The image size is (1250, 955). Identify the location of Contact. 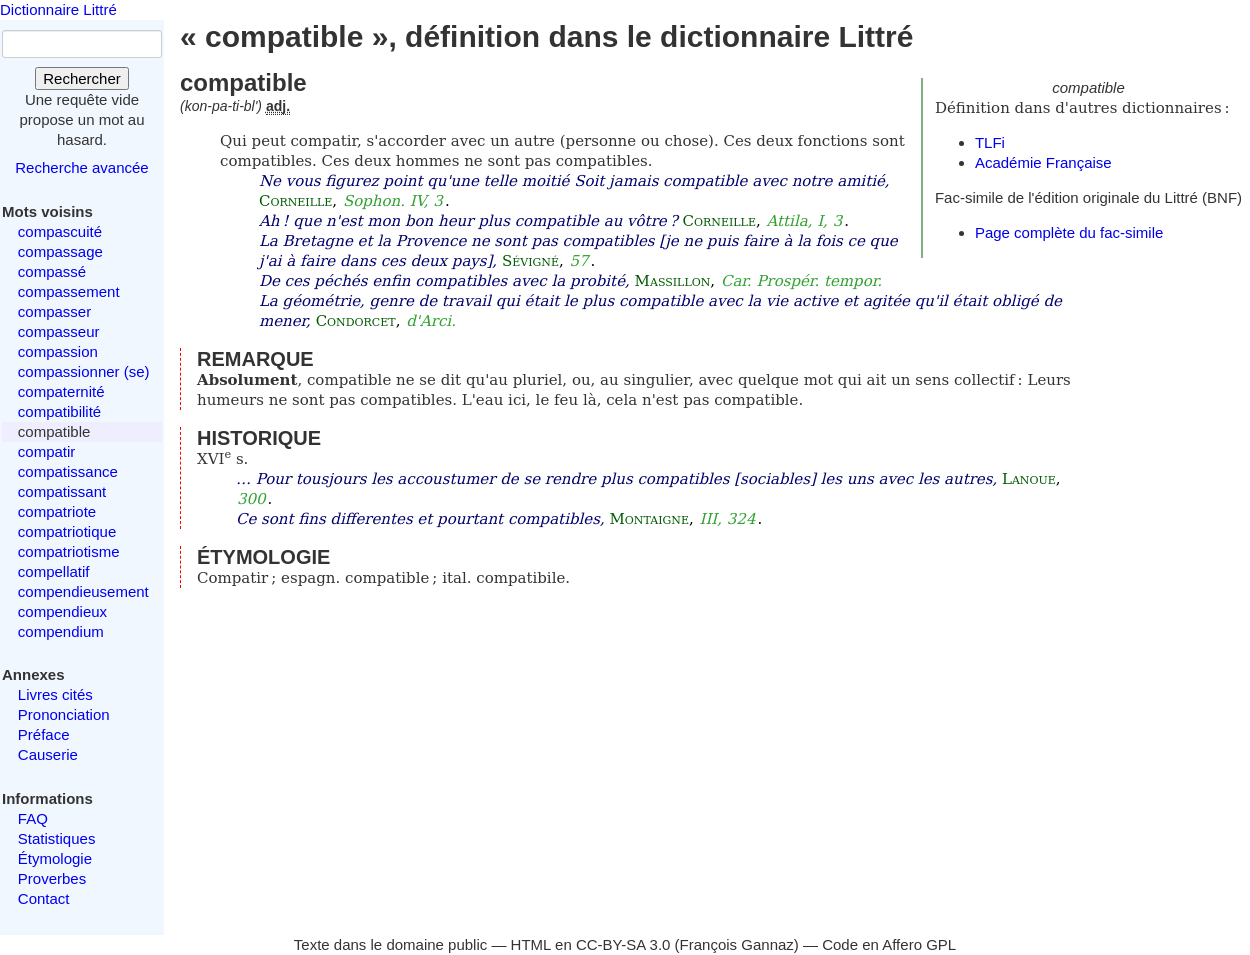
(44, 898).